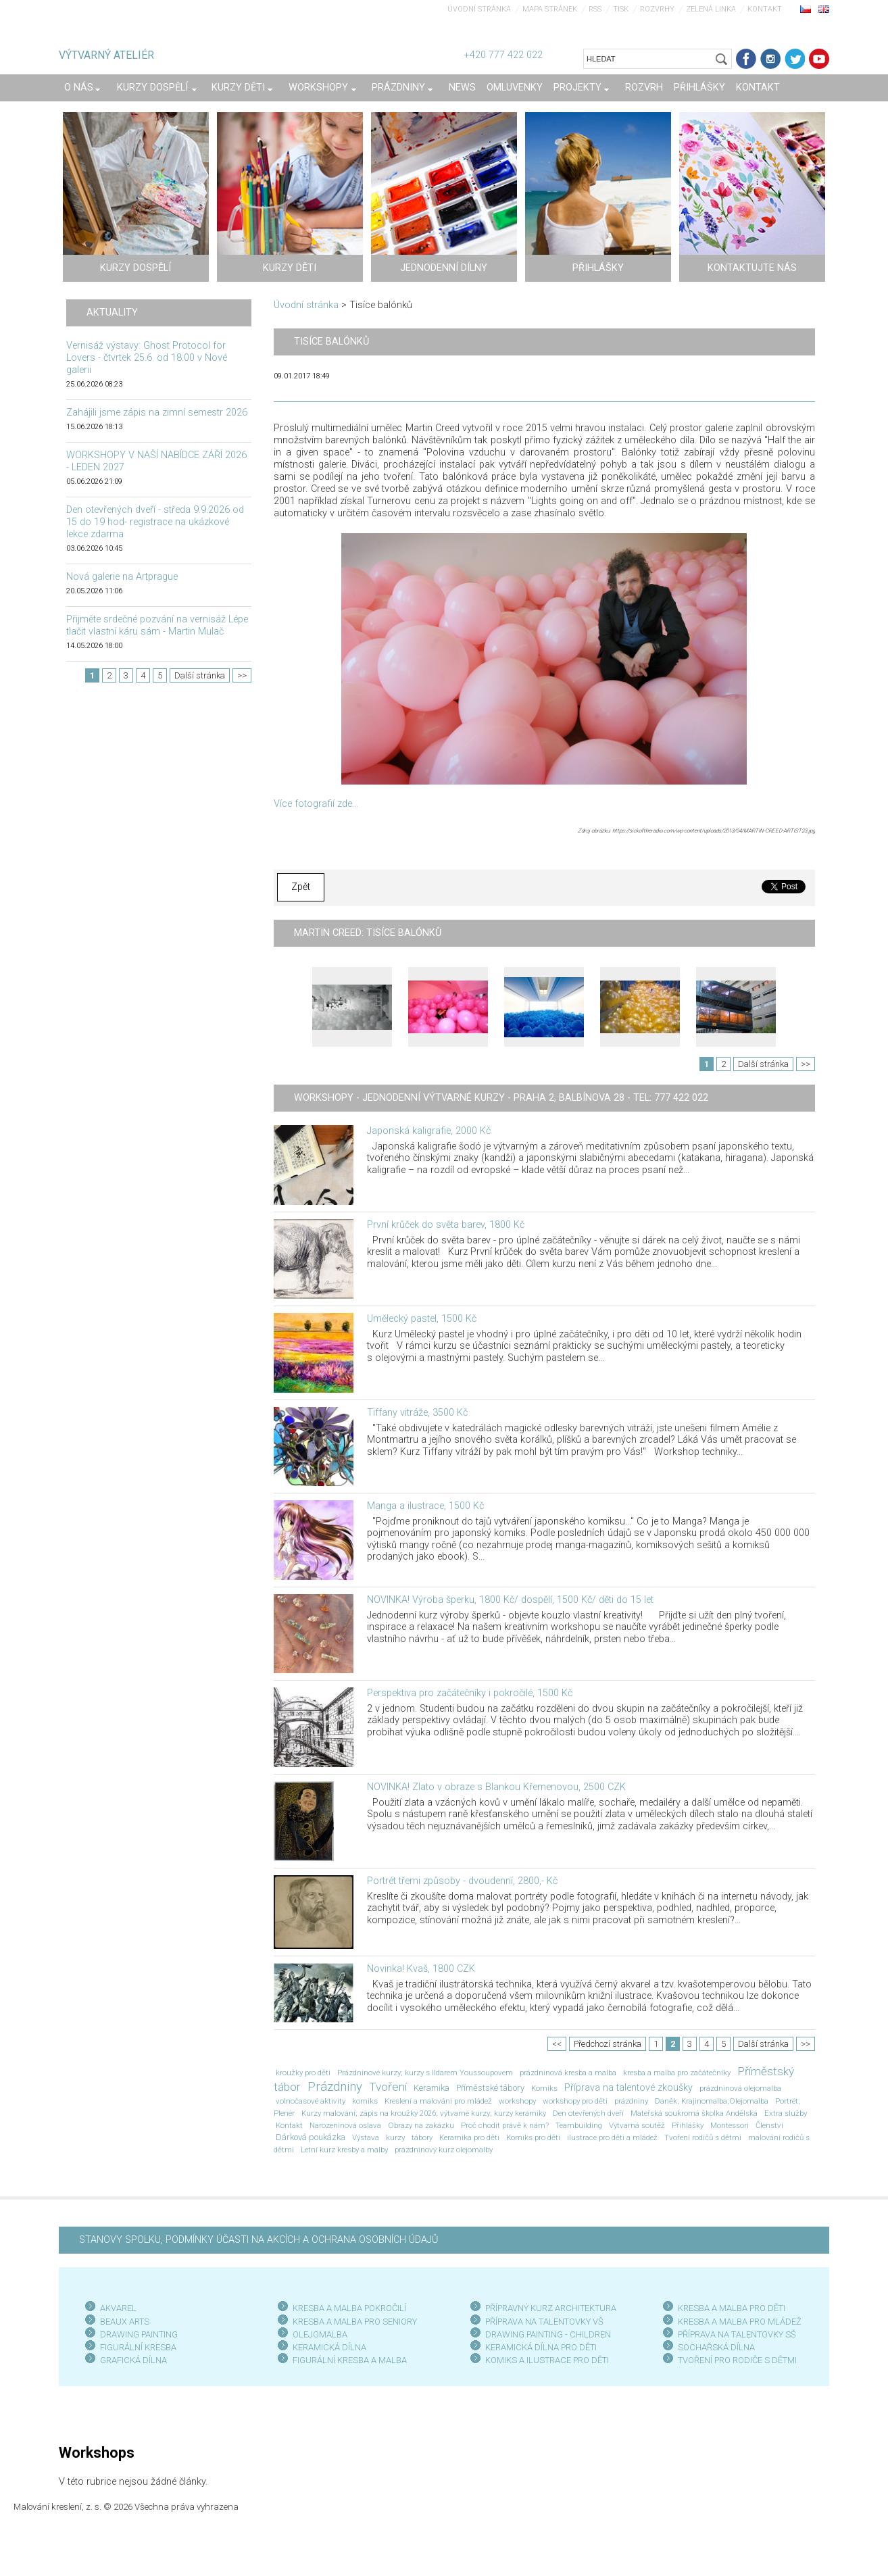 The image size is (888, 2576). What do you see at coordinates (138, 2347) in the screenshot?
I see `FIGURÁLNÍ KRESBA` at bounding box center [138, 2347].